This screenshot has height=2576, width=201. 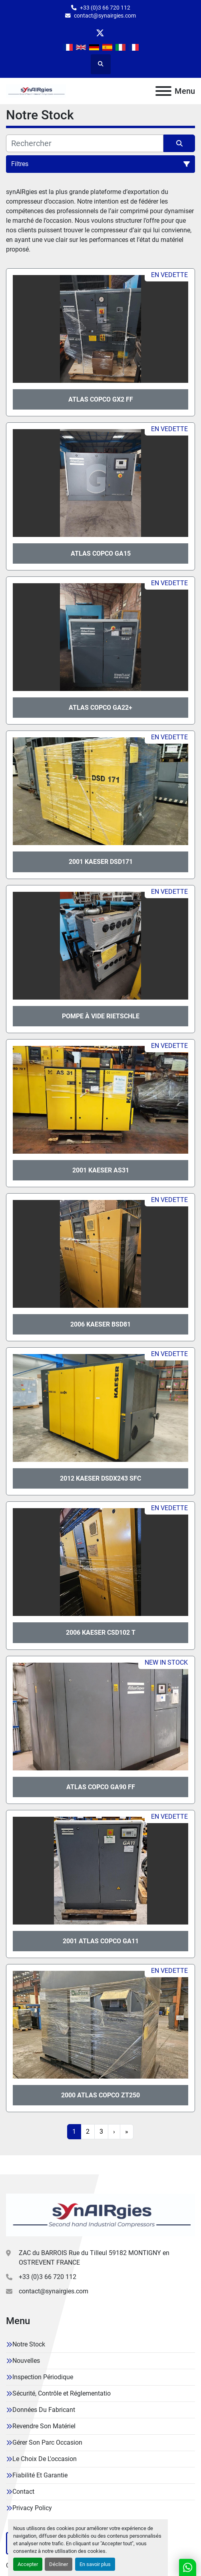 What do you see at coordinates (28, 2564) in the screenshot?
I see `Accepter` at bounding box center [28, 2564].